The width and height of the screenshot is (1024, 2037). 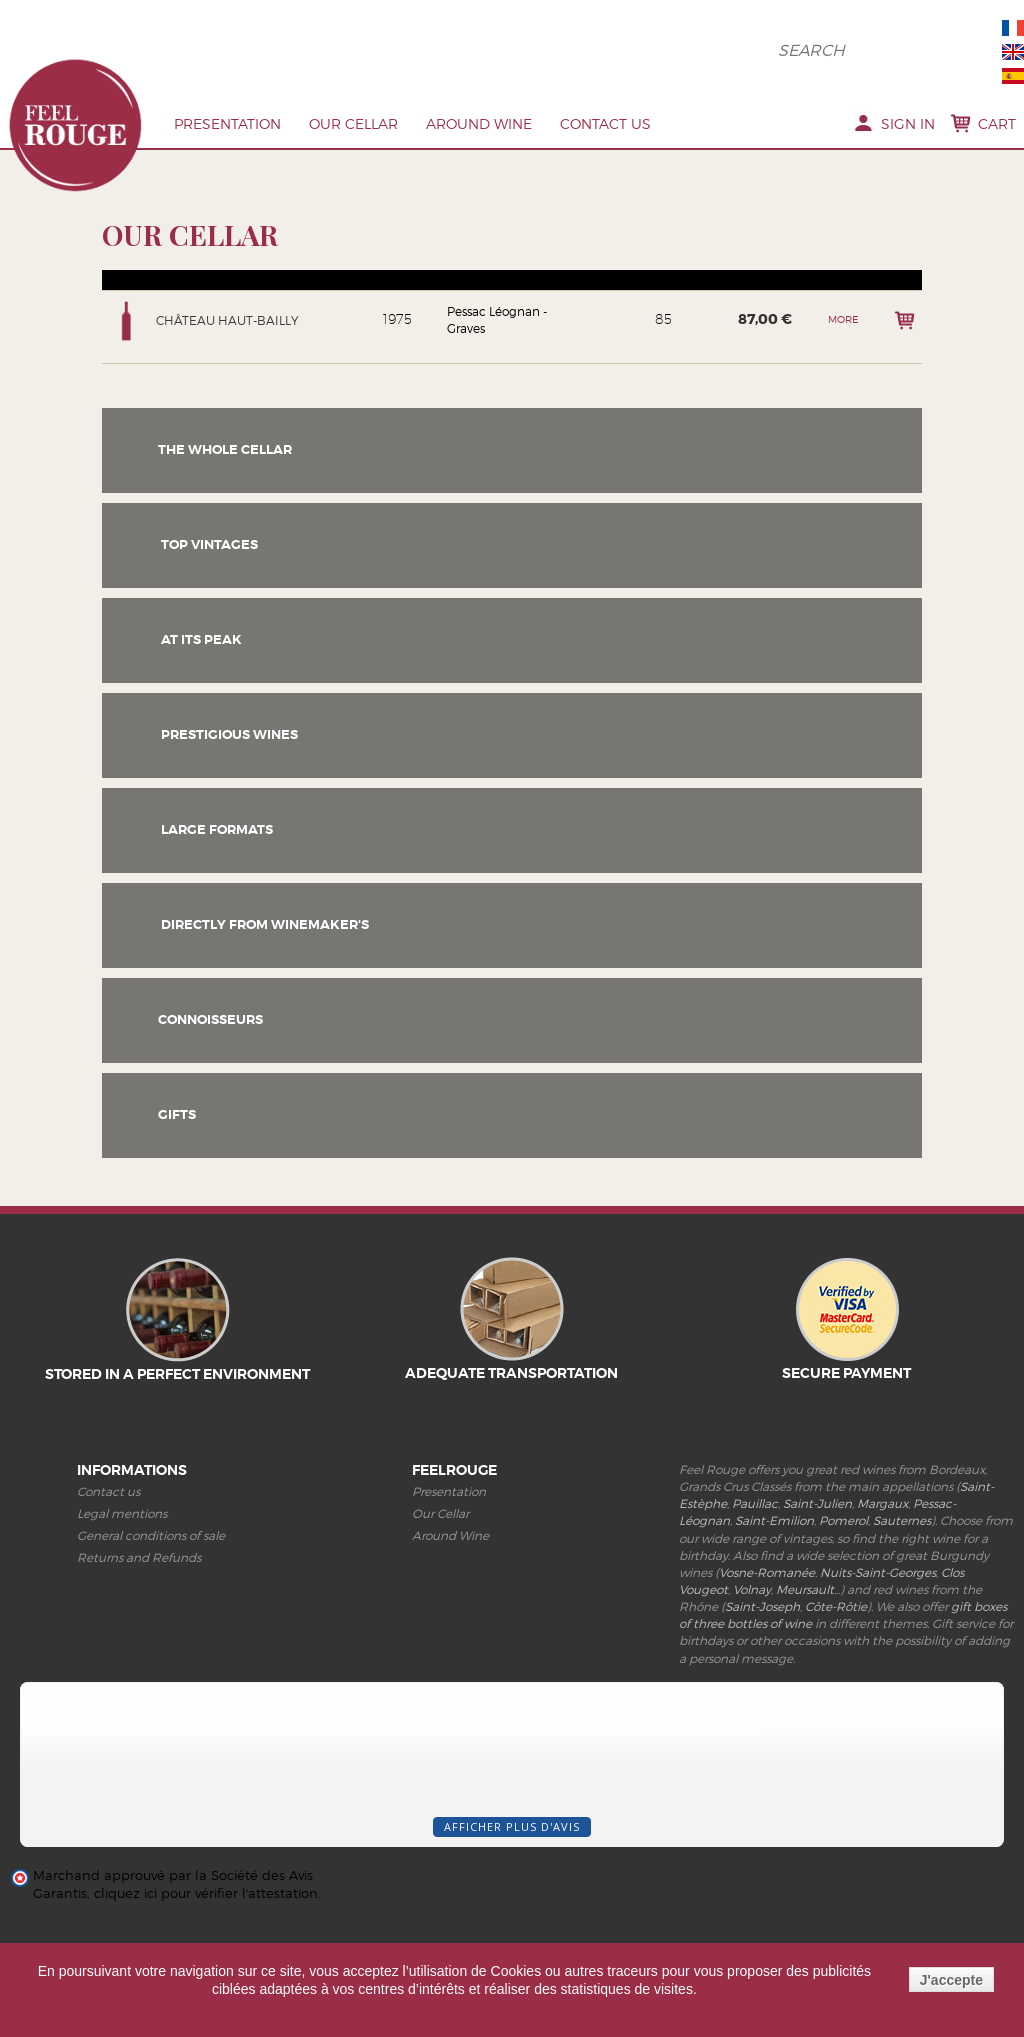 I want to click on Contact us, so click(x=605, y=123).